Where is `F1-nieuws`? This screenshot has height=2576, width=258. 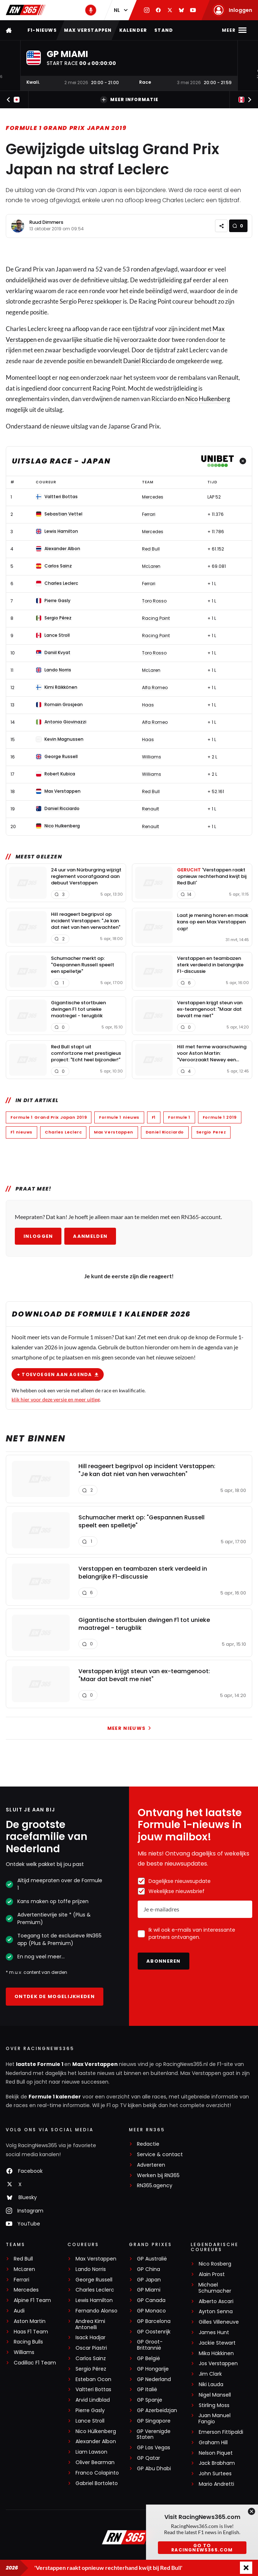 F1-nieuws is located at coordinates (42, 30).